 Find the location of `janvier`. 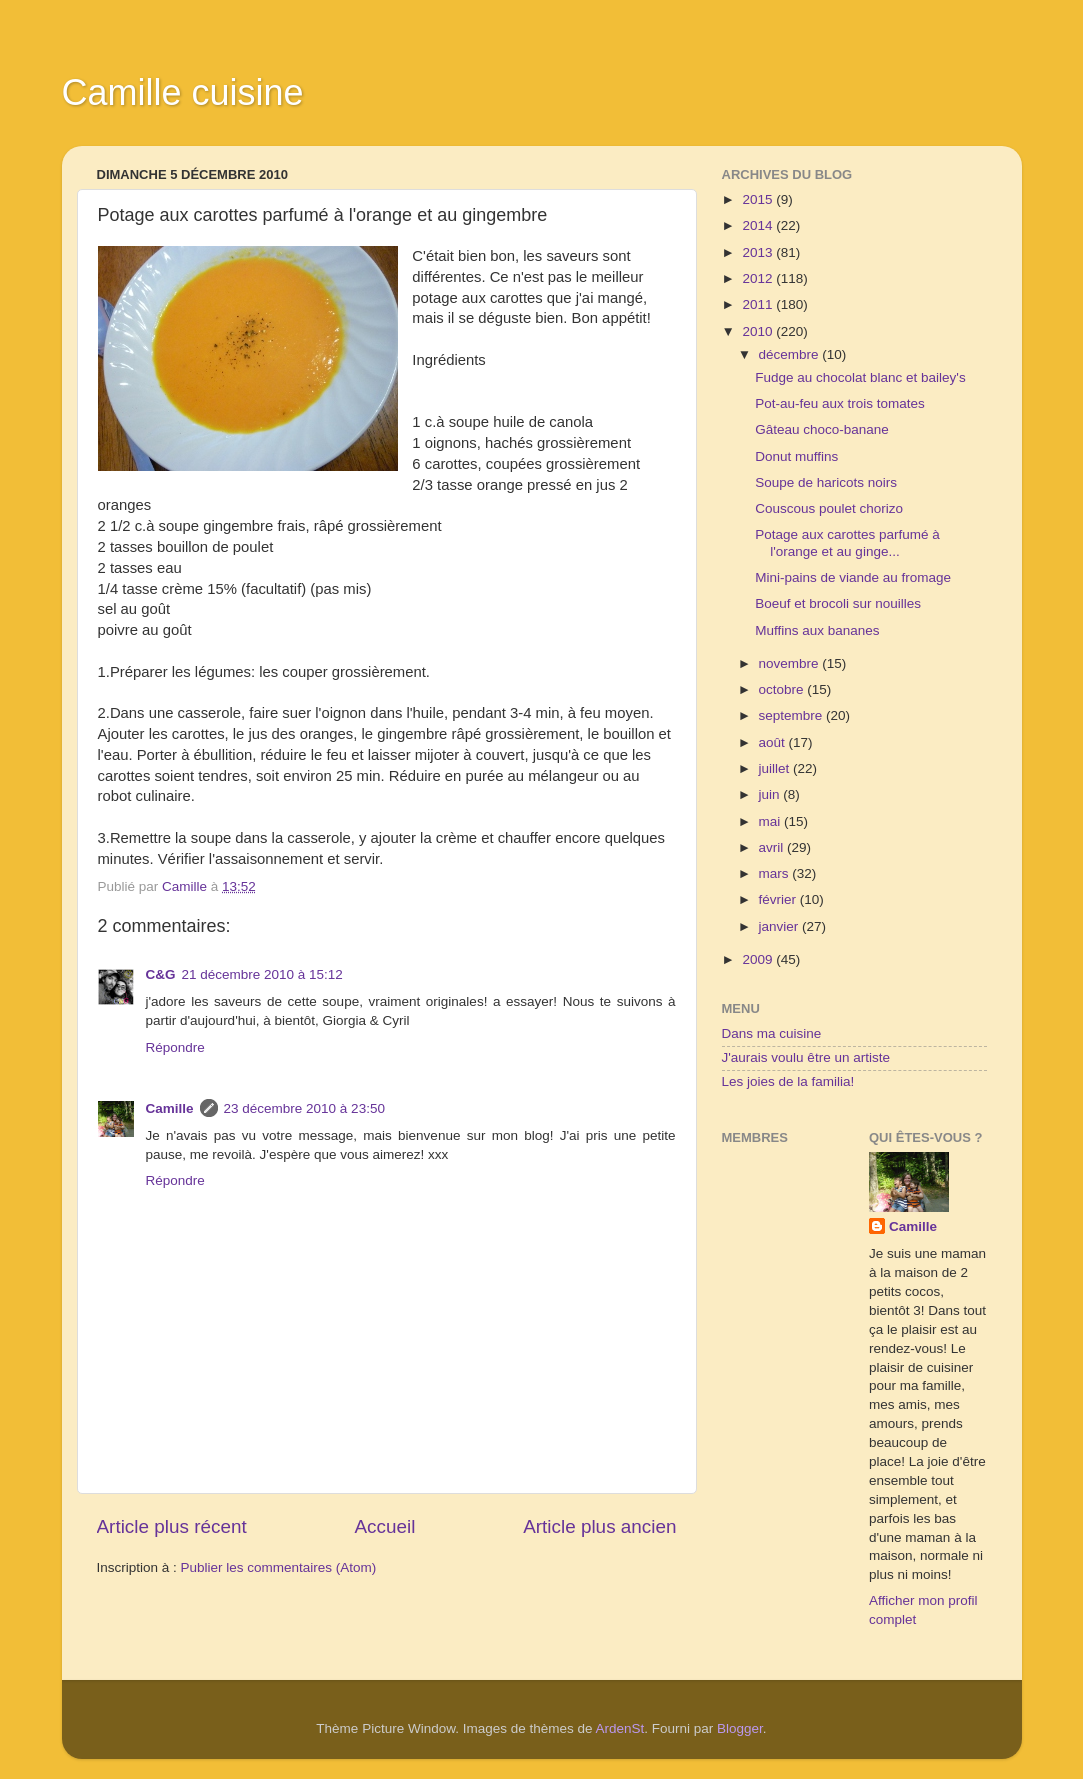

janvier is located at coordinates (781, 926).